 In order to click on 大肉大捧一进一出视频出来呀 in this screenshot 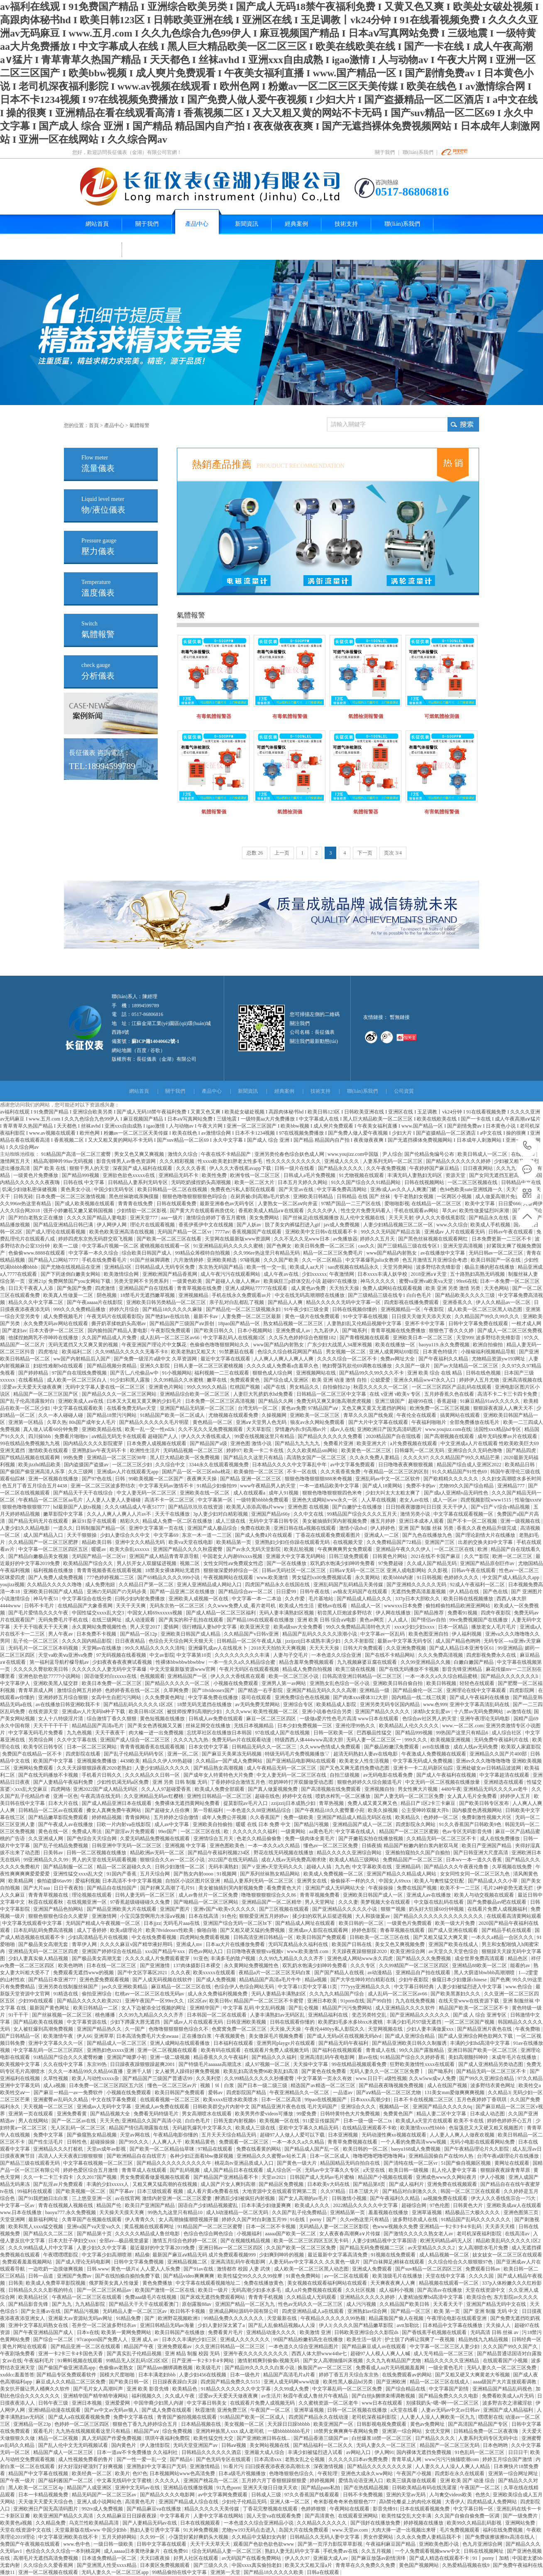, I will do `click(404, 2530)`.